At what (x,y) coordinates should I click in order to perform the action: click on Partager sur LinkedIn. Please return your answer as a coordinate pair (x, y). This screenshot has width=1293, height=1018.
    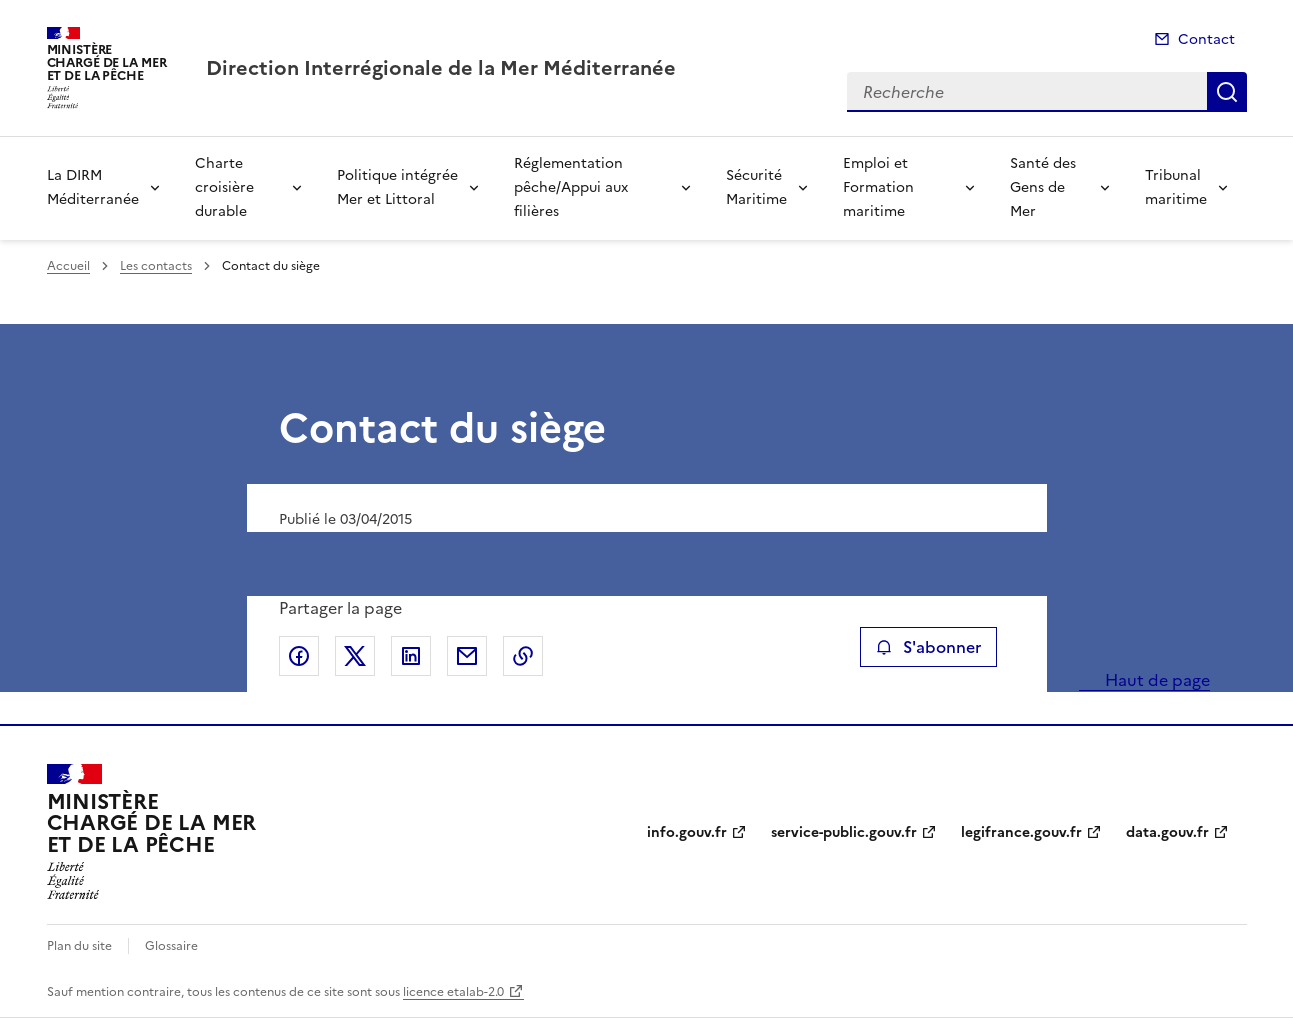
    Looking at the image, I should click on (411, 656).